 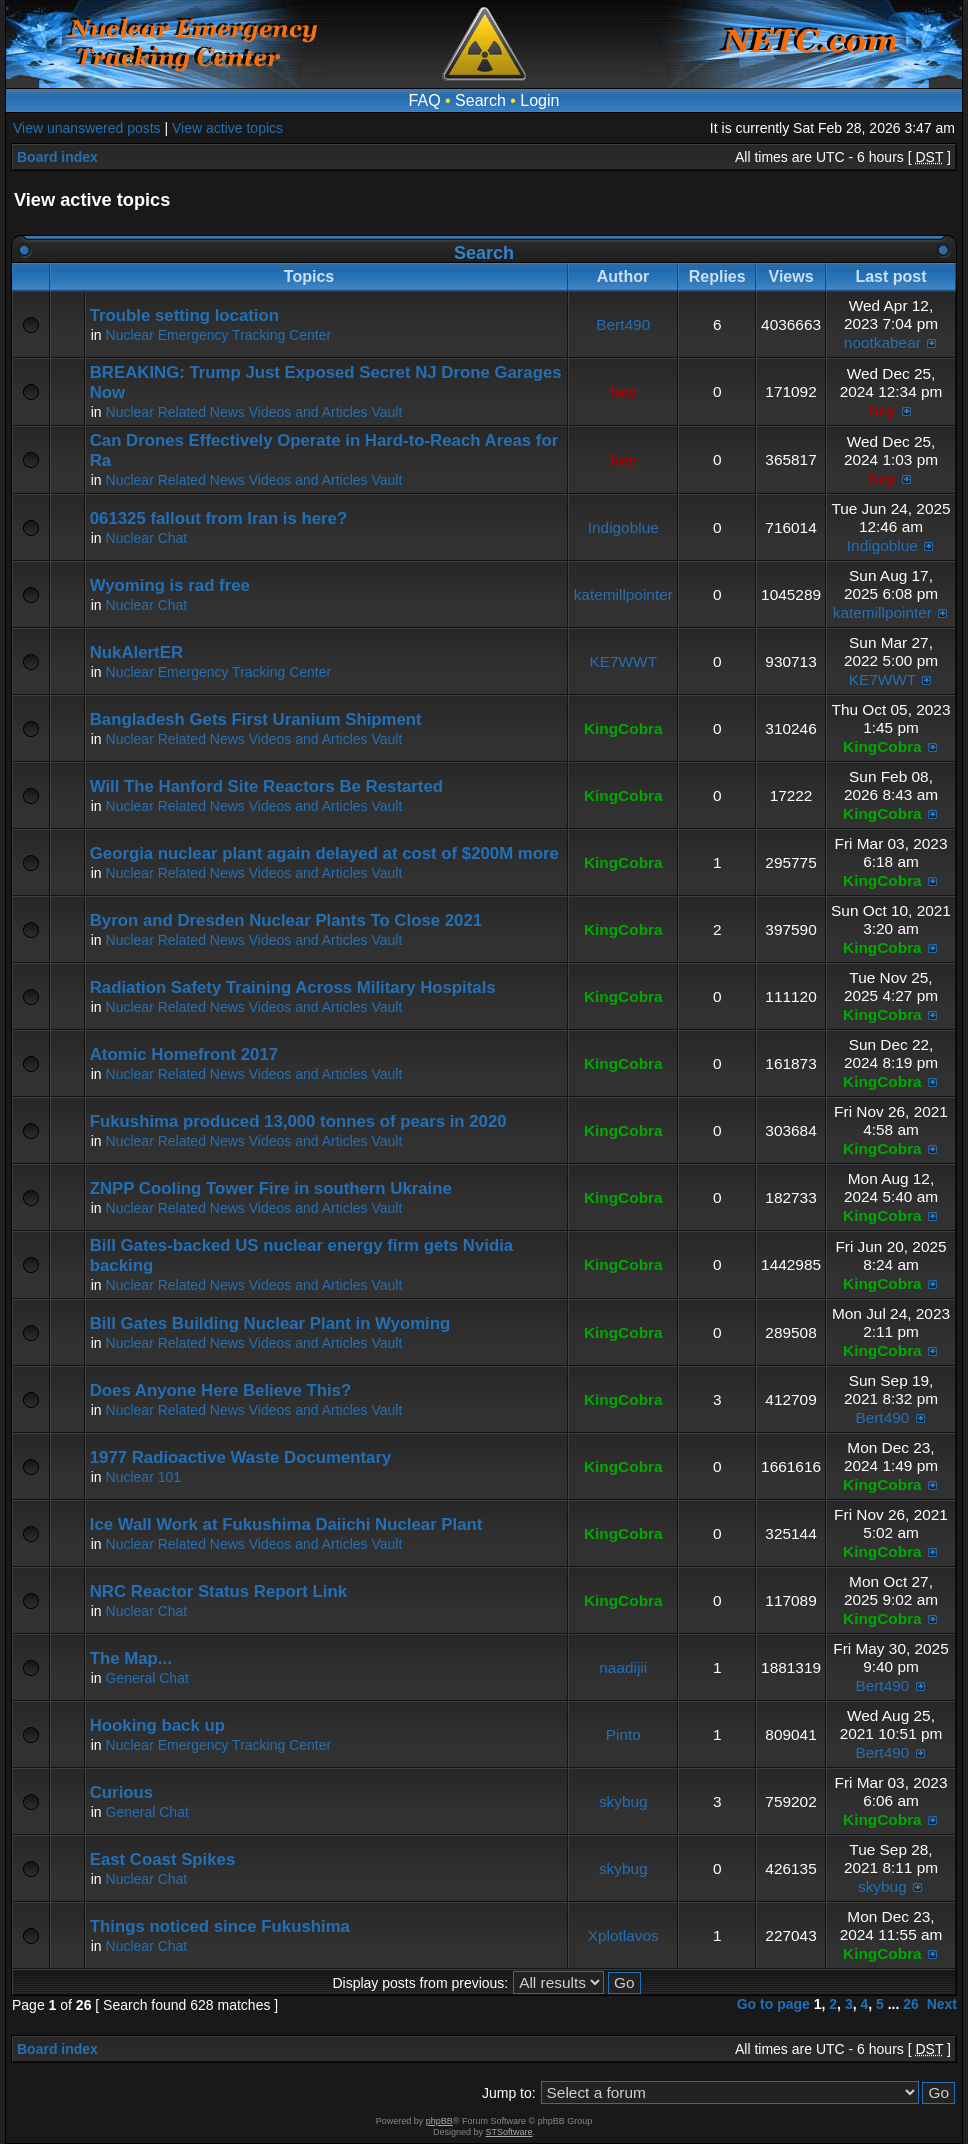 I want to click on STSoftware, so click(x=509, y=2132).